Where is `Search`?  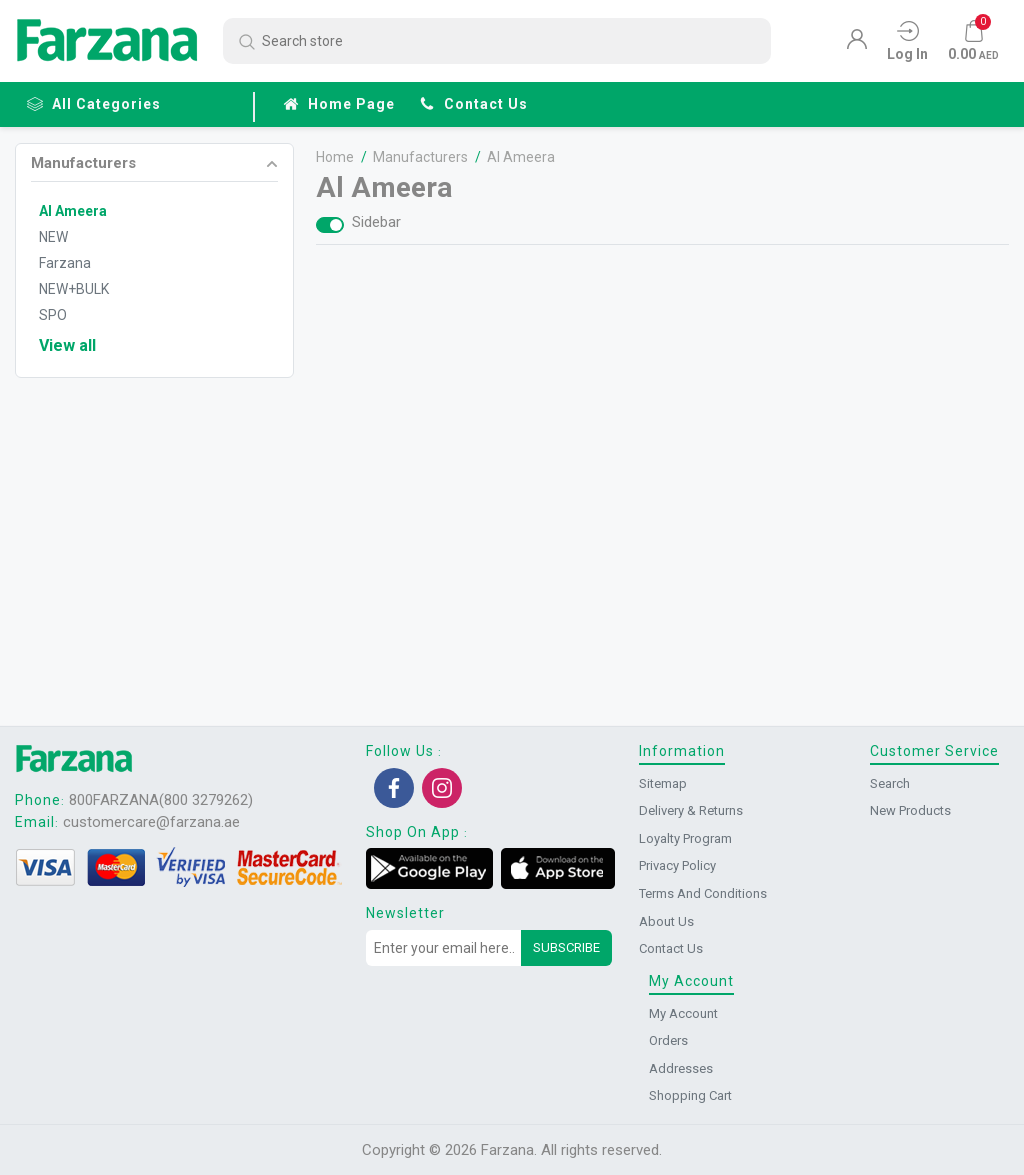
Search is located at coordinates (890, 783).